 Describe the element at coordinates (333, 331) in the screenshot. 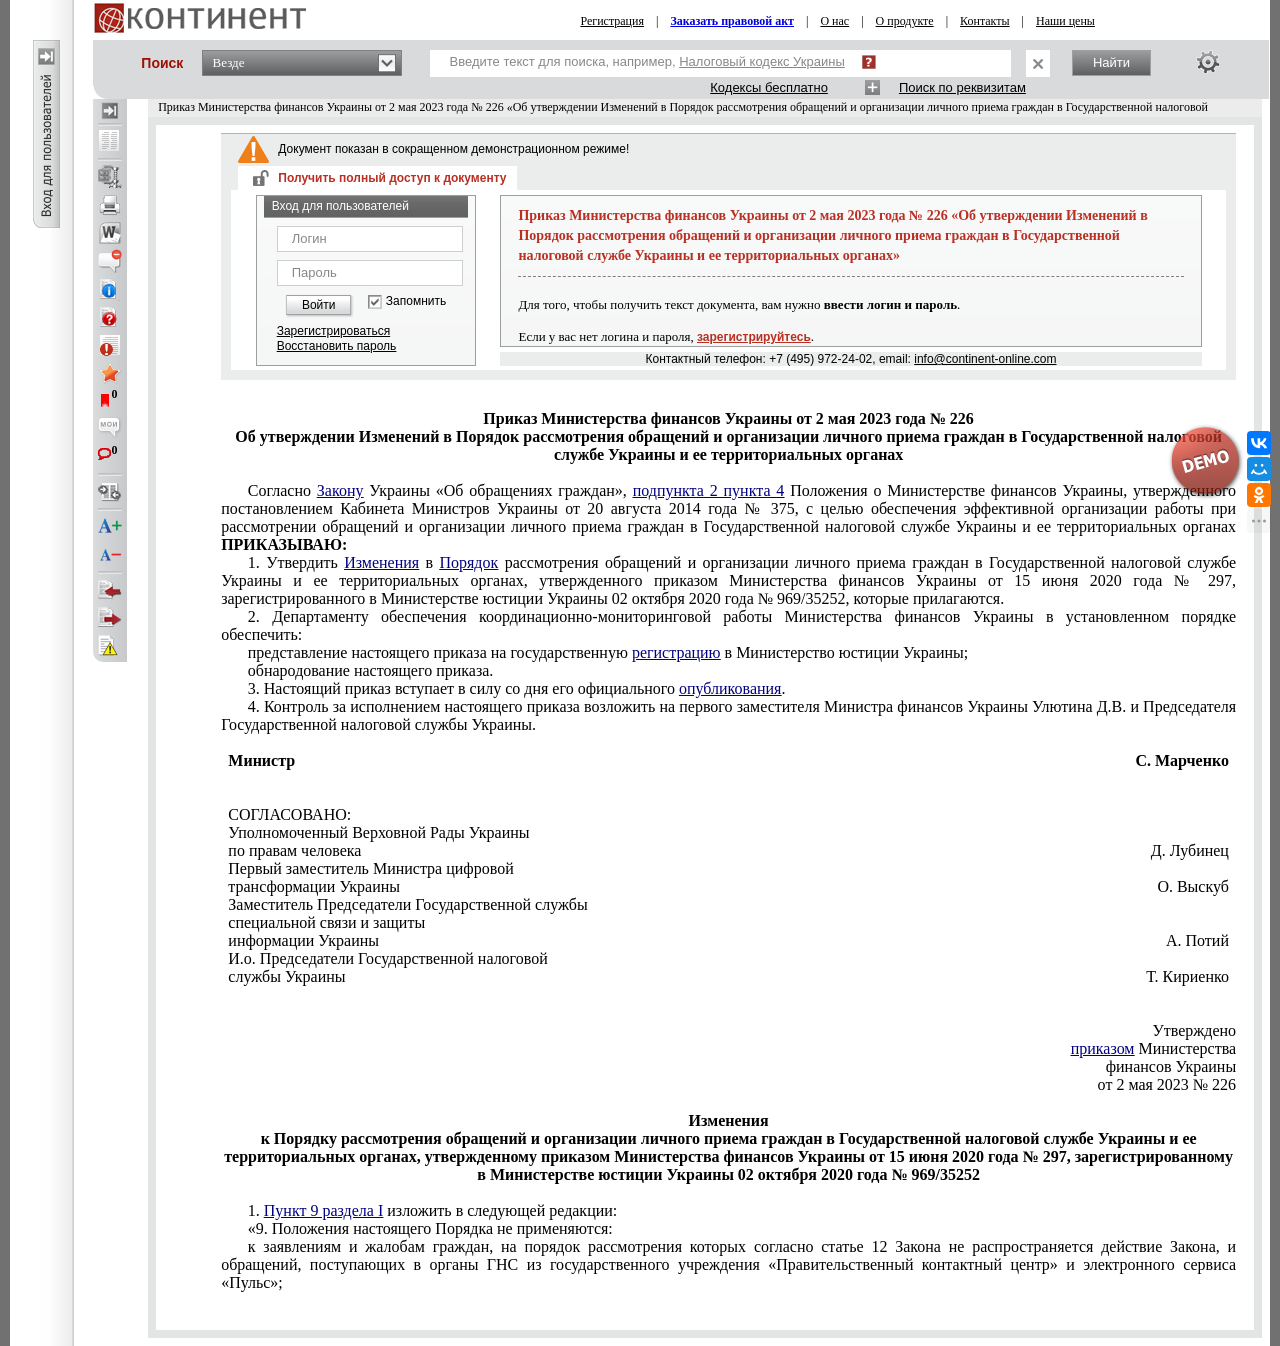

I see `Зарегистрироваться` at that location.